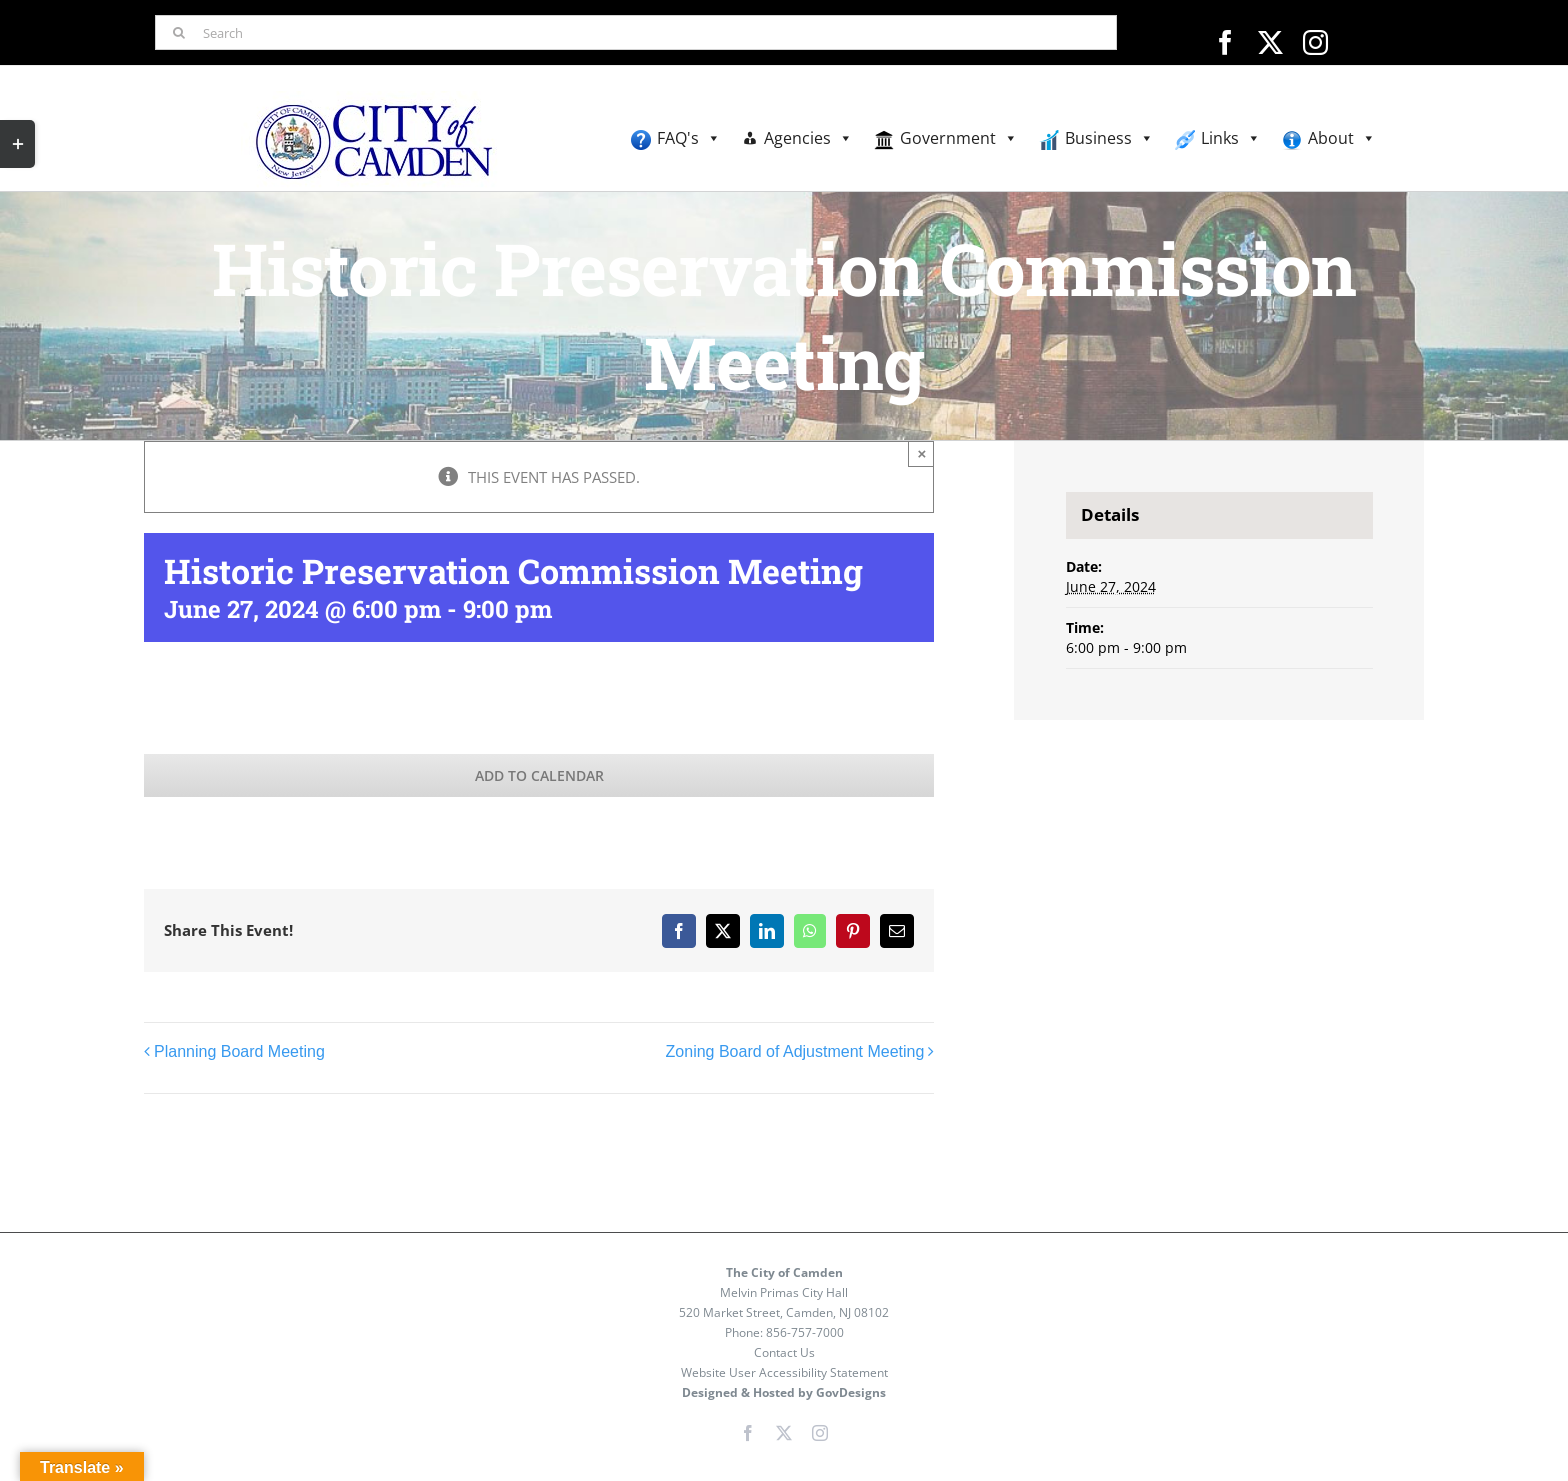  I want to click on FAQ's, so click(689, 138).